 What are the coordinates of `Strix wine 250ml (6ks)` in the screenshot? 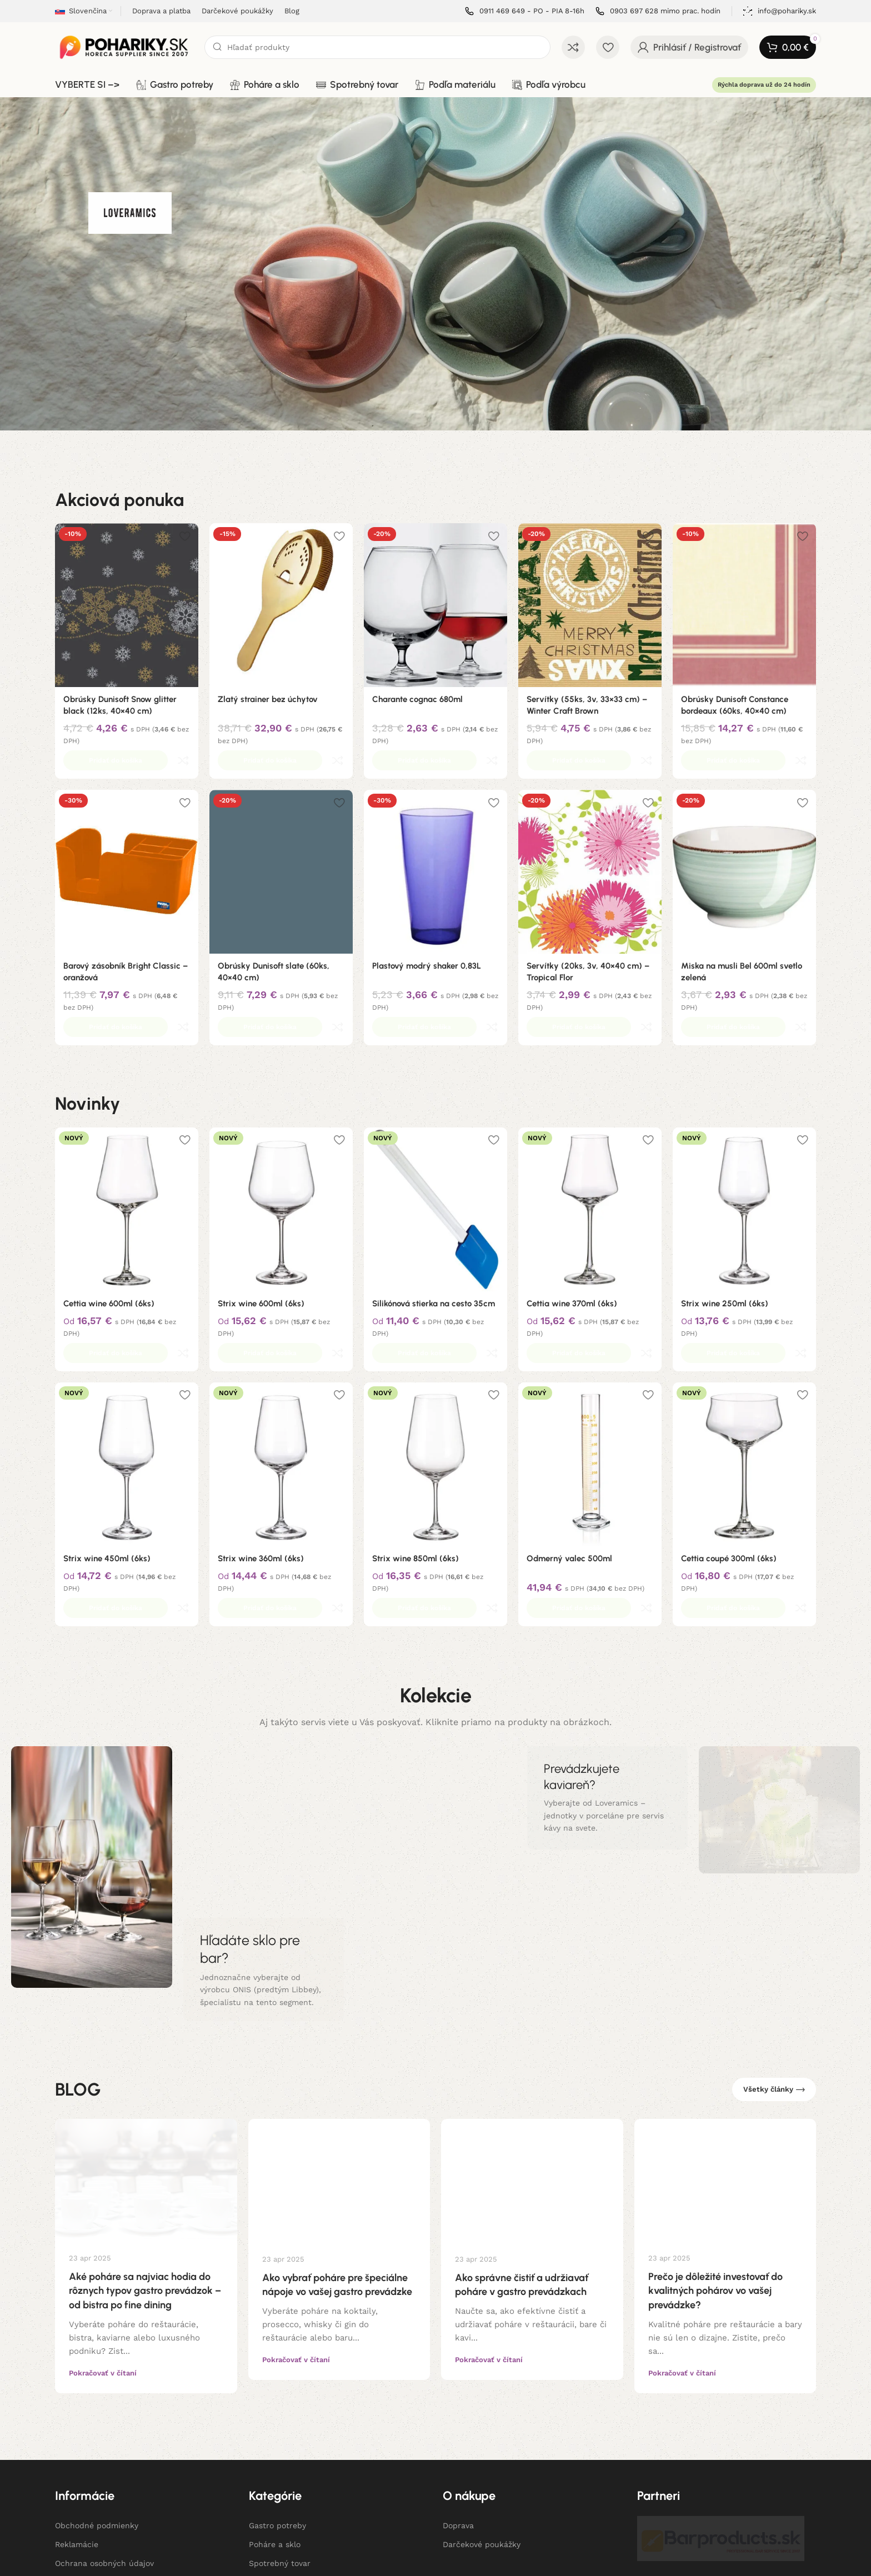 It's located at (724, 1255).